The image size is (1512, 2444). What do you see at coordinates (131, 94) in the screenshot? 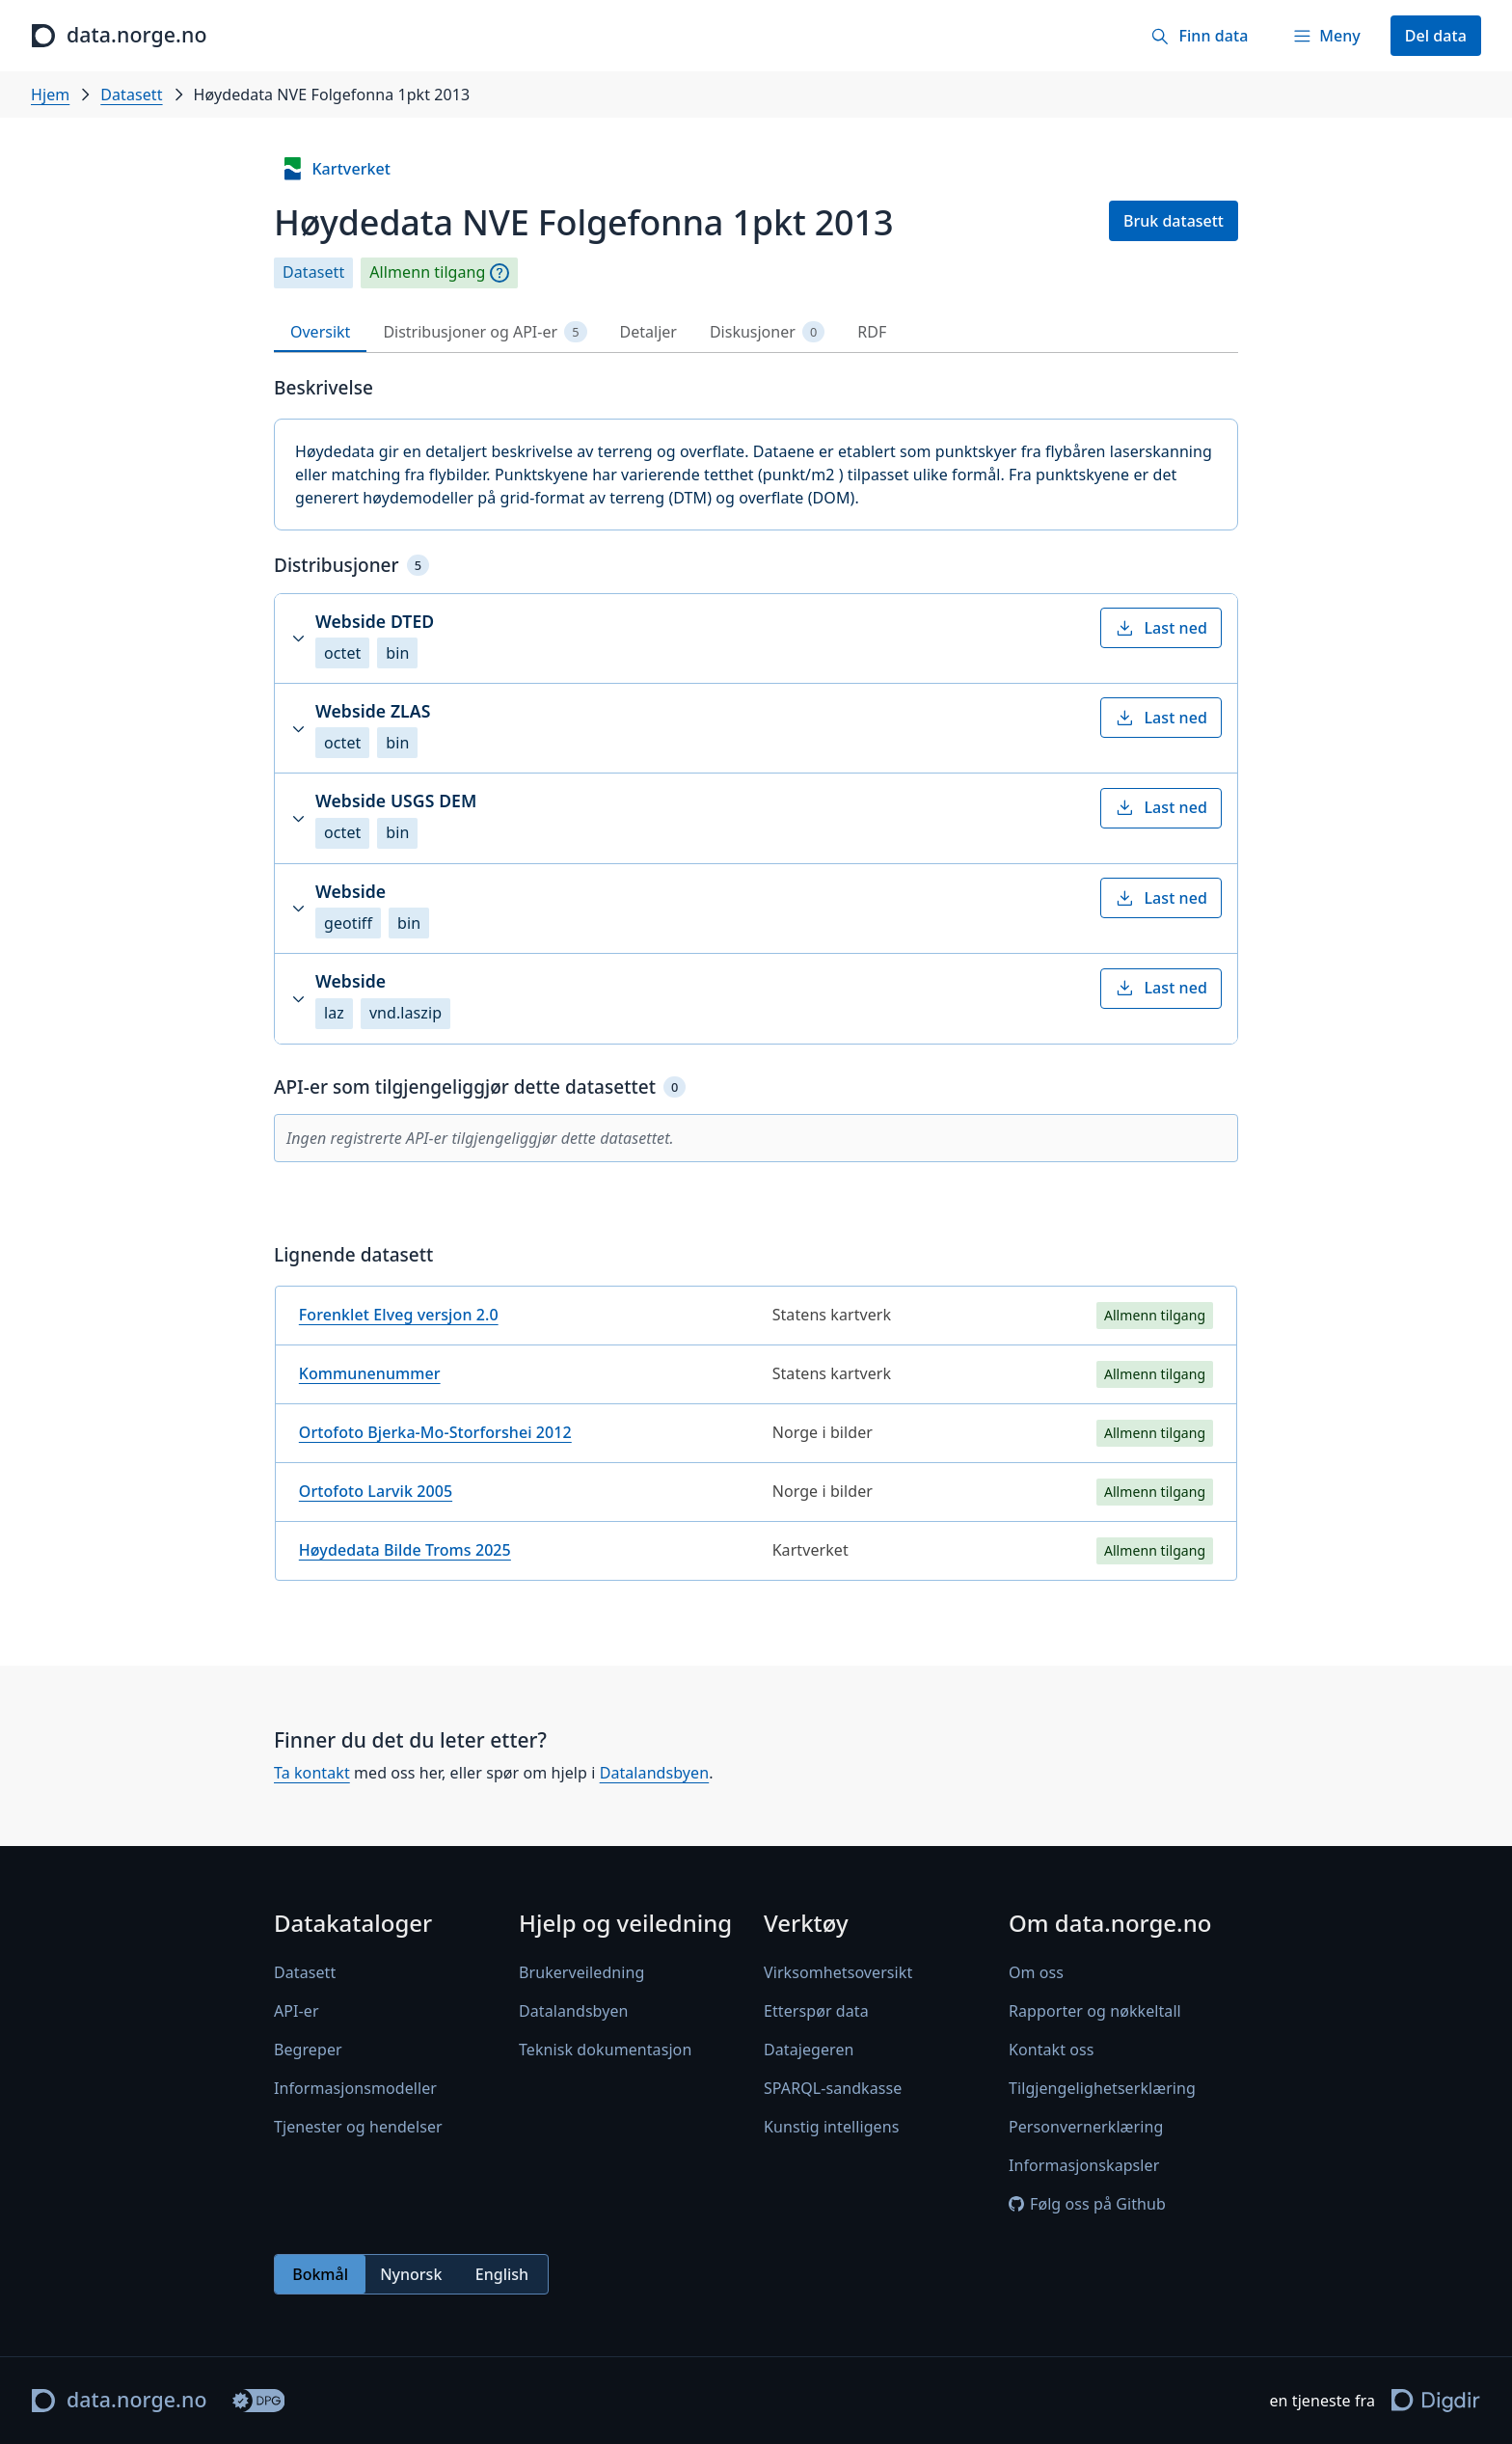
I see `Datasett` at bounding box center [131, 94].